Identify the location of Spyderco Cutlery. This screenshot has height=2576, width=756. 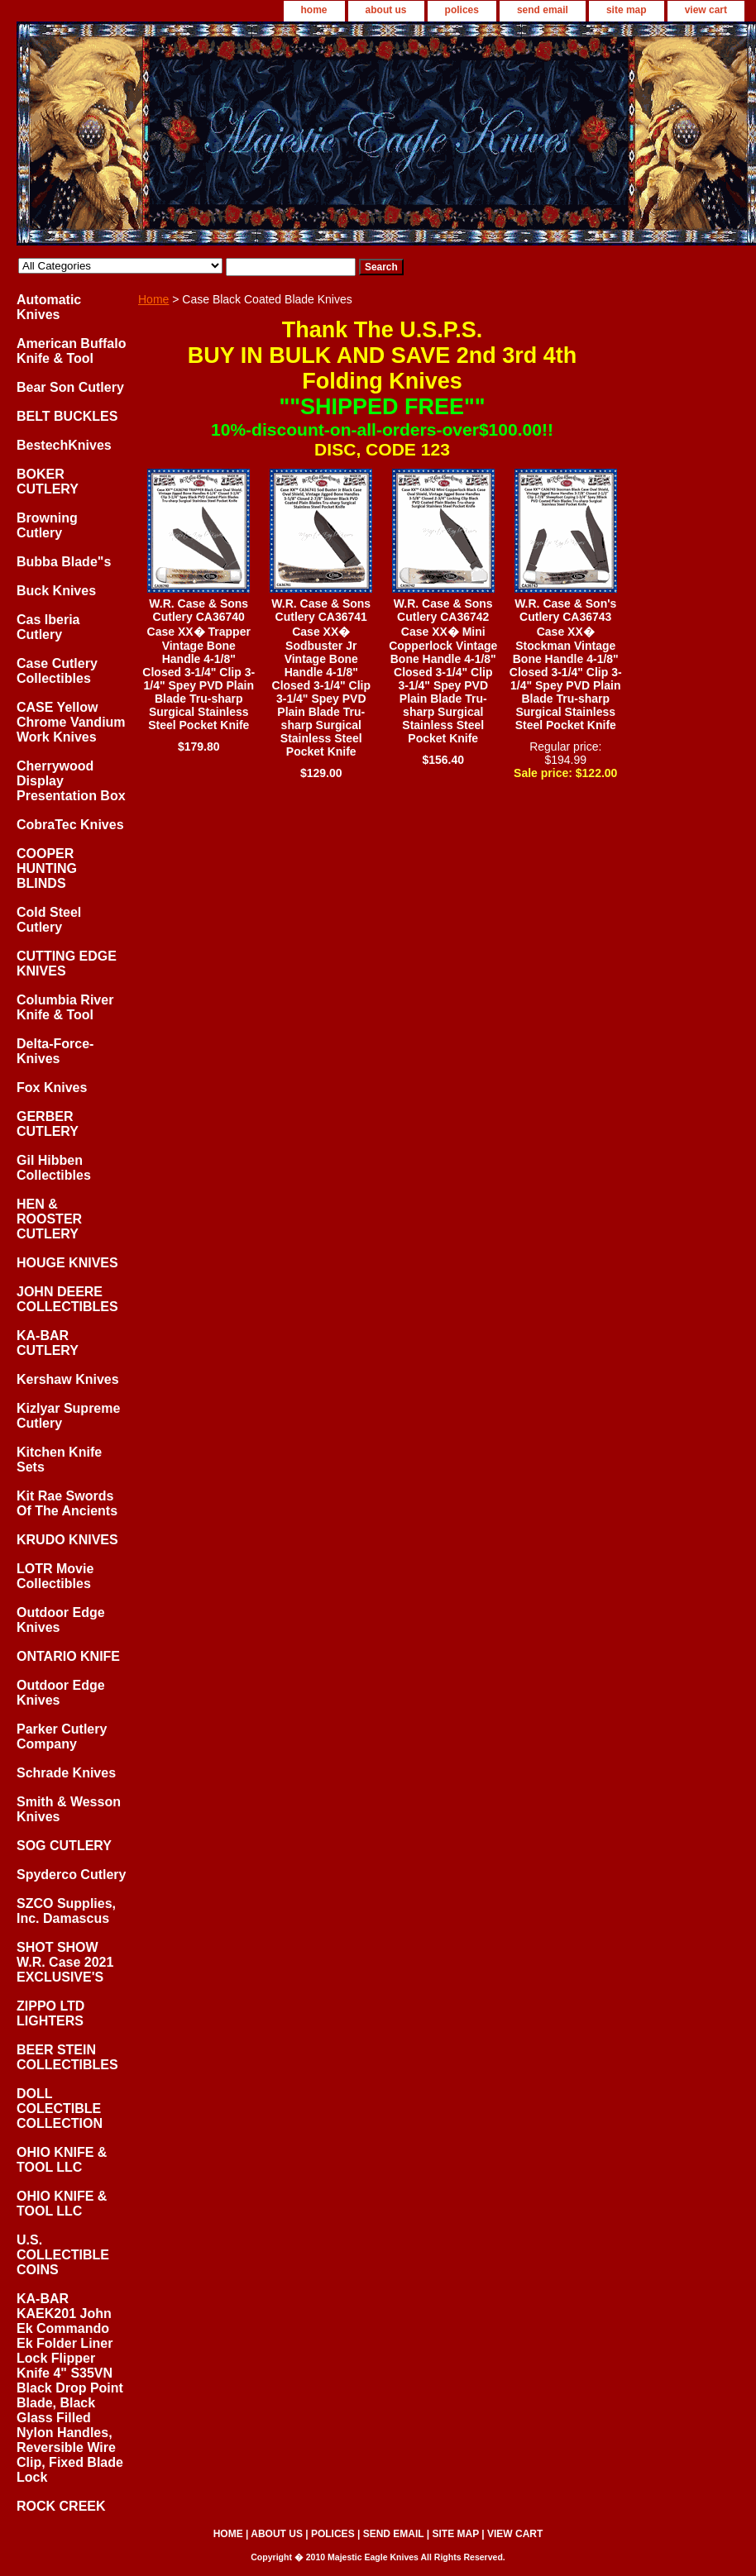
(71, 1875).